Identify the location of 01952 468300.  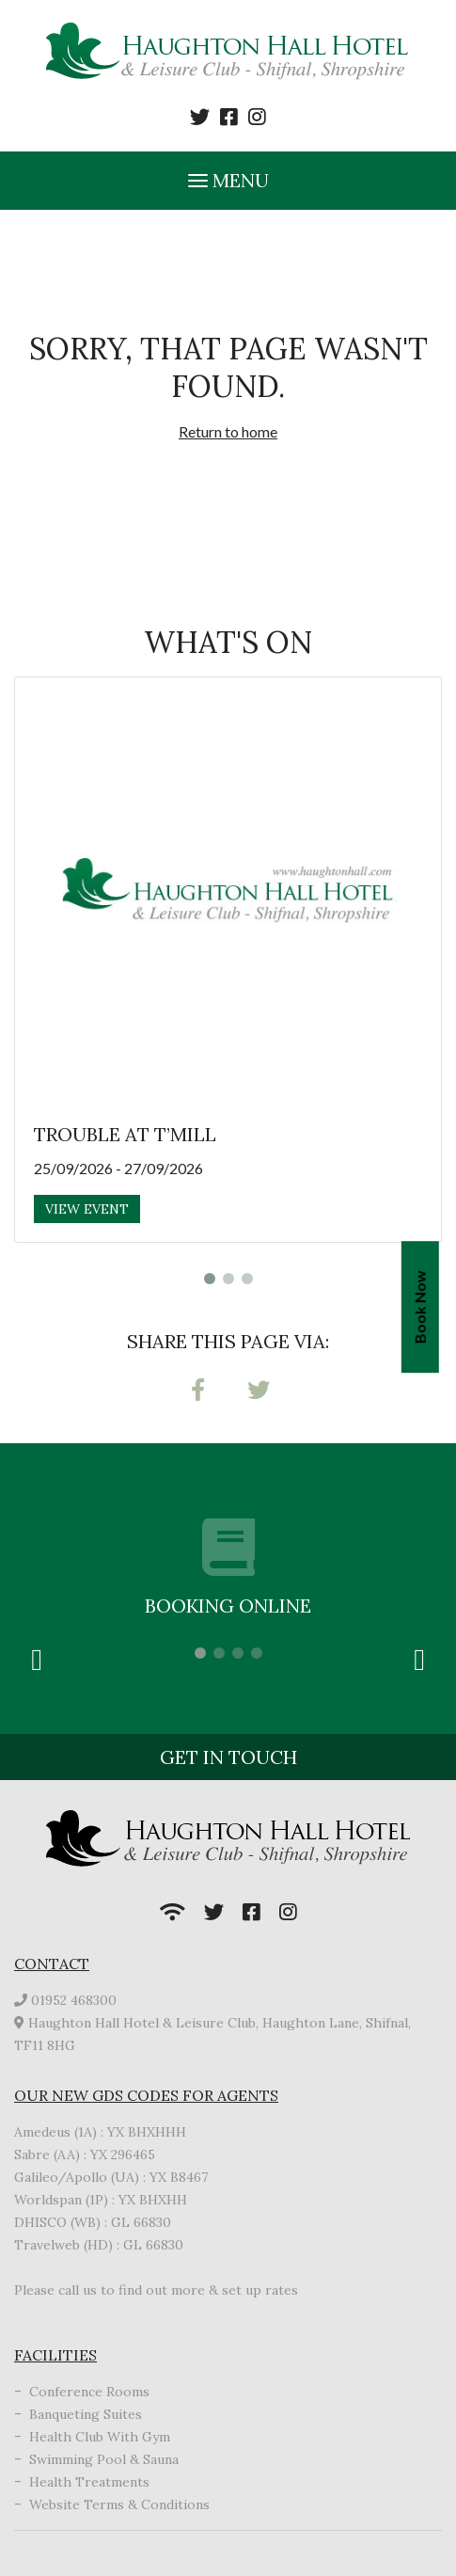
(74, 2000).